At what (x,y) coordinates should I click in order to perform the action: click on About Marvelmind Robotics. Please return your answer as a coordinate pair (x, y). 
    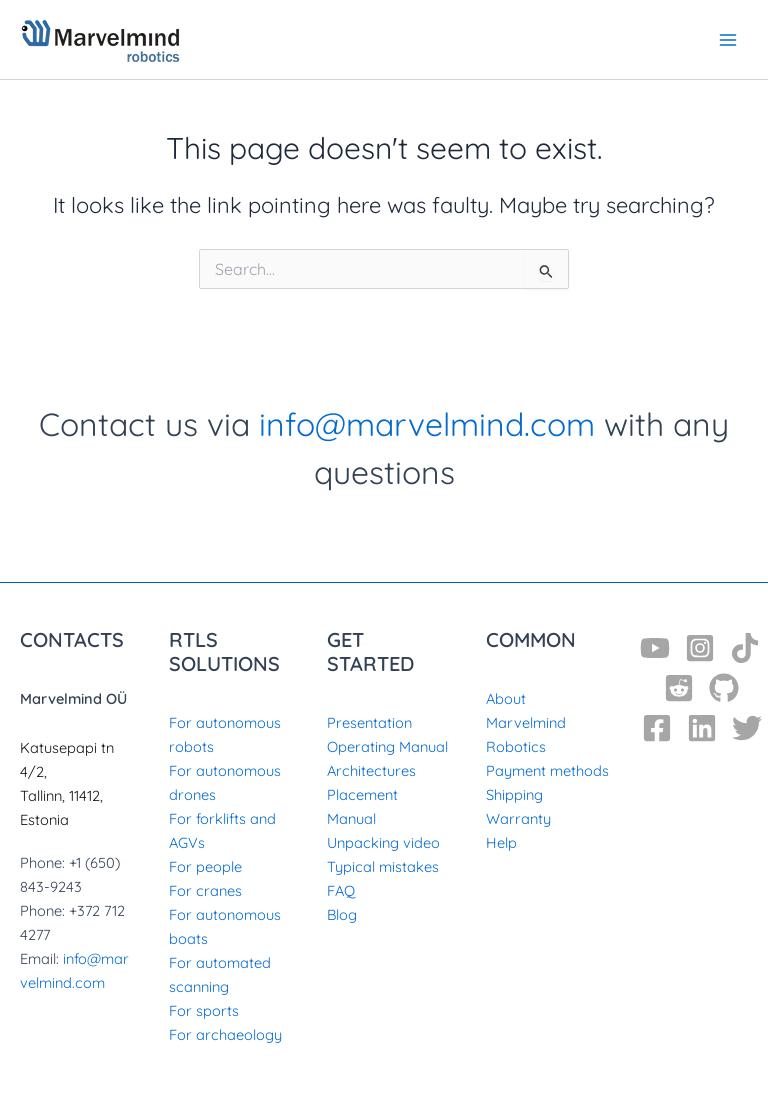
    Looking at the image, I should click on (526, 718).